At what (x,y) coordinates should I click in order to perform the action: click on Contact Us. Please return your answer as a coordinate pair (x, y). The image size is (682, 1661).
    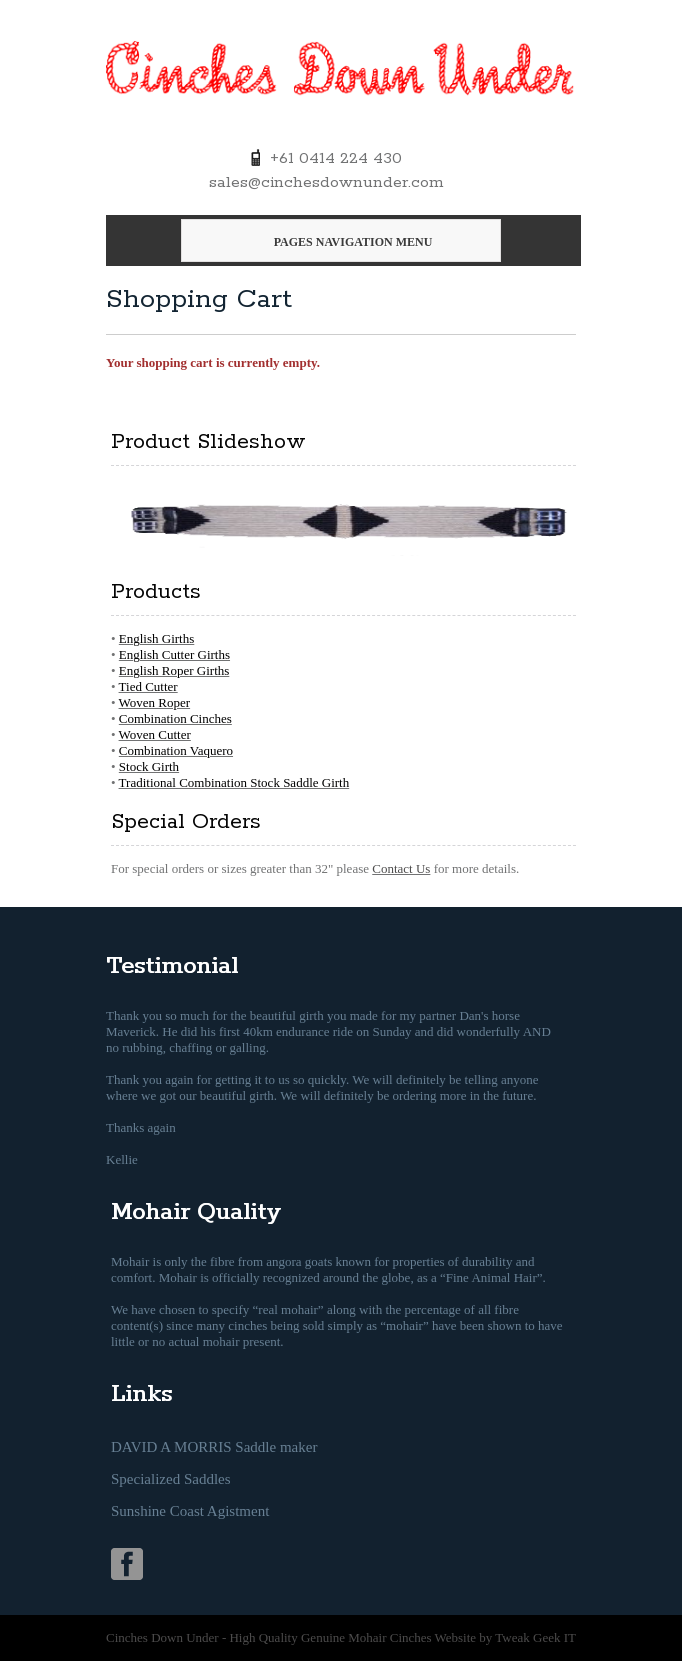
    Looking at the image, I should click on (401, 868).